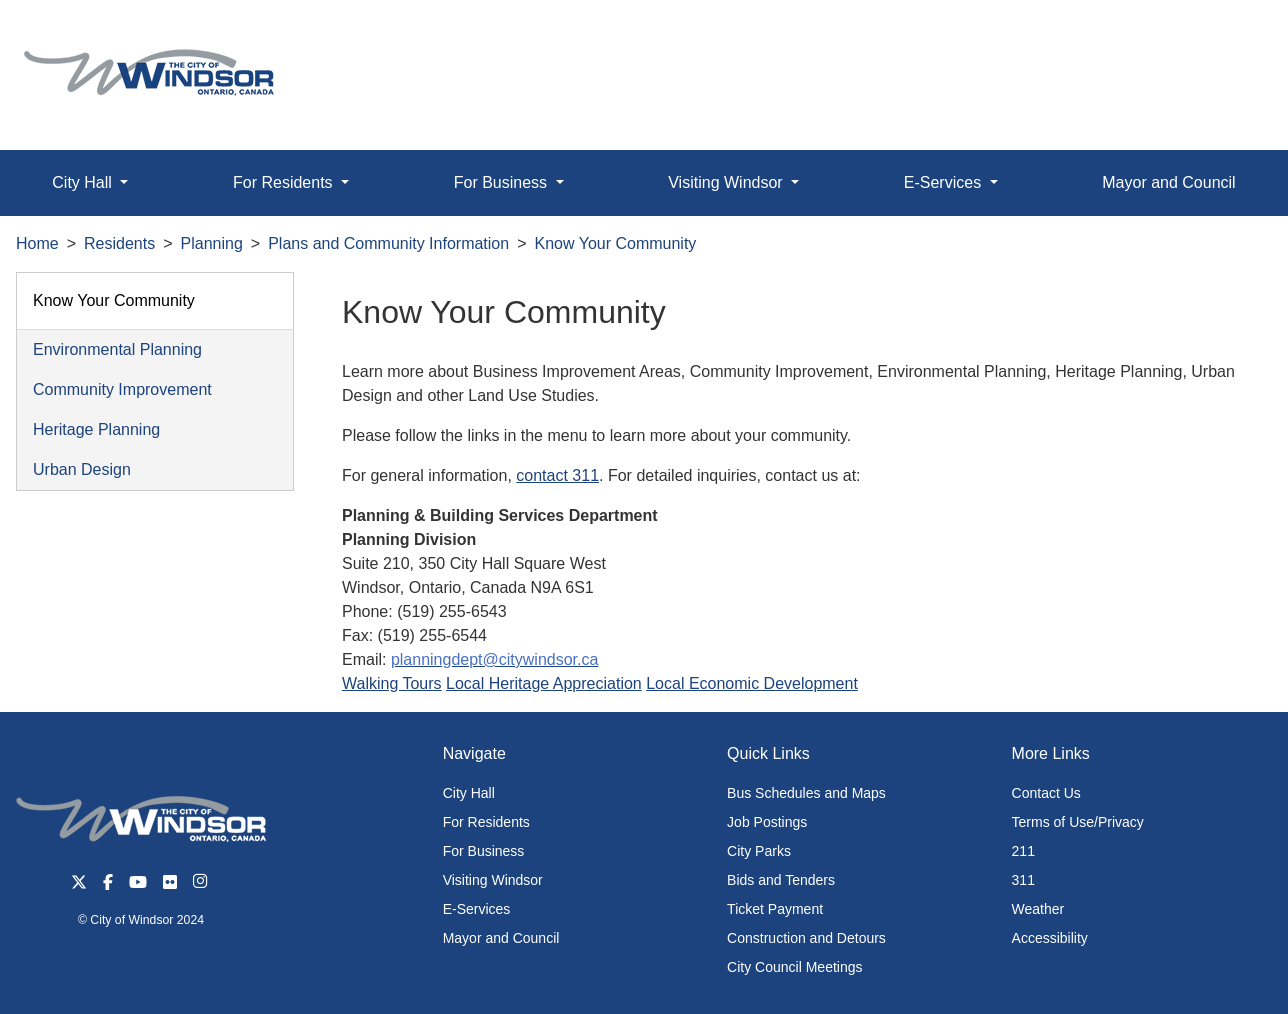 This screenshot has width=1288, height=1014. I want to click on City Council Meetings, so click(794, 967).